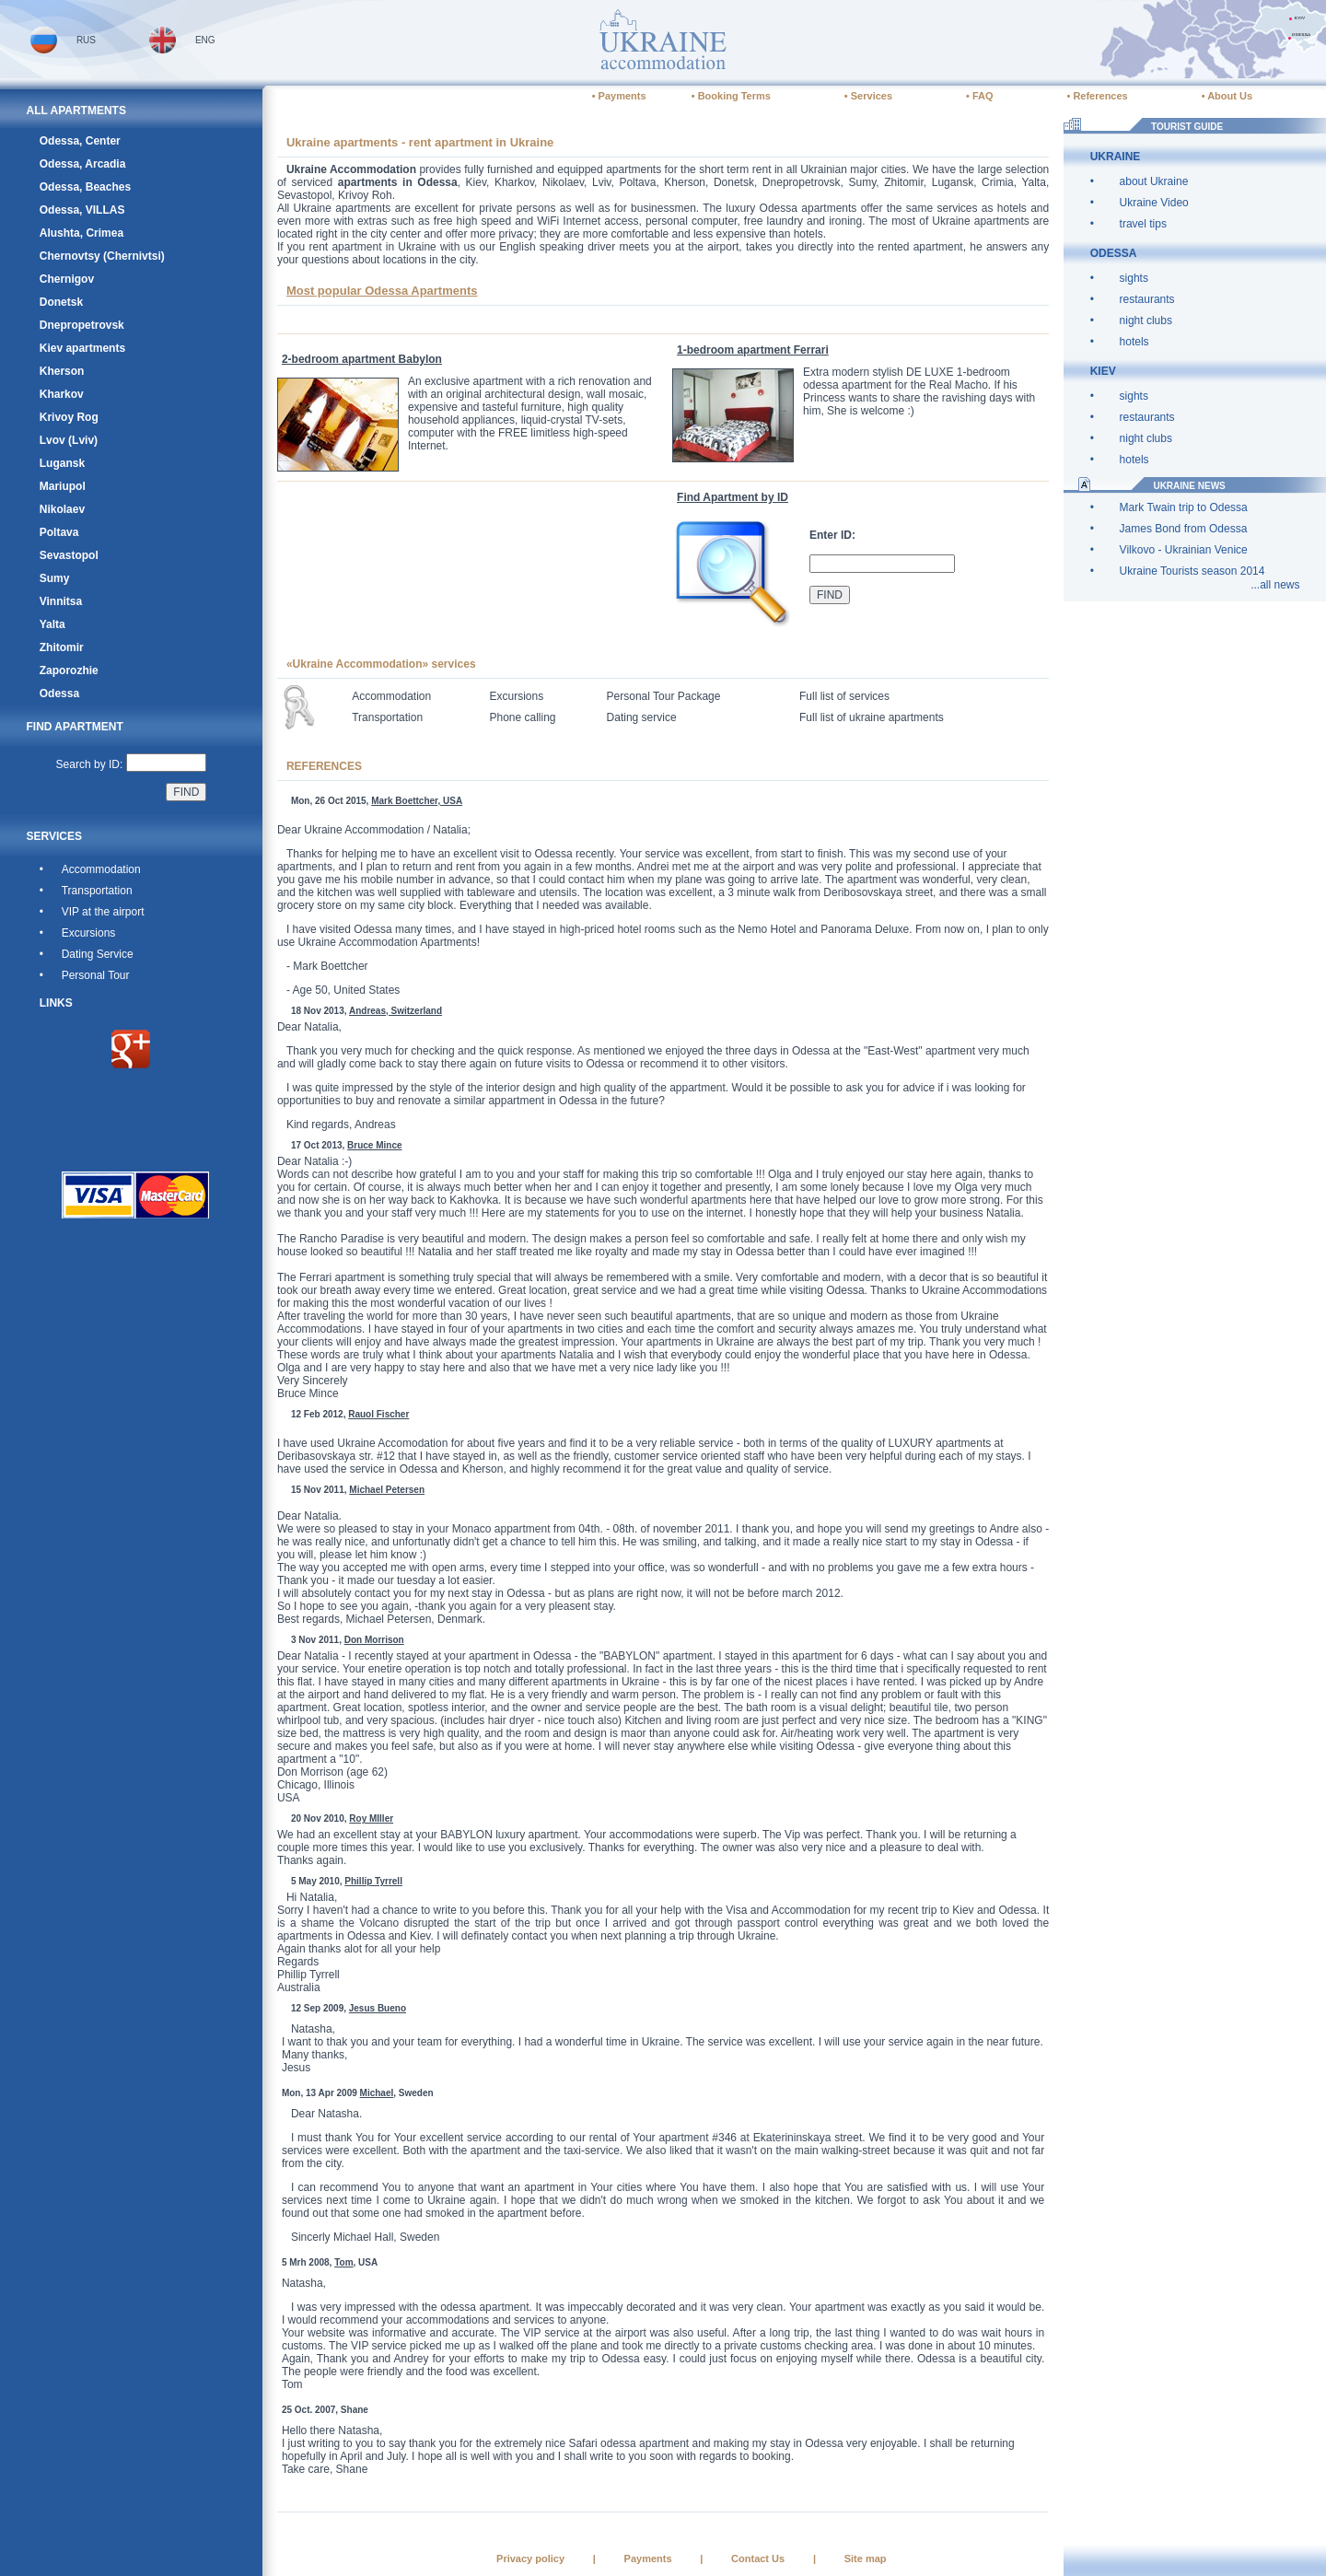 The image size is (1326, 2576). I want to click on Zhitomir, so click(62, 647).